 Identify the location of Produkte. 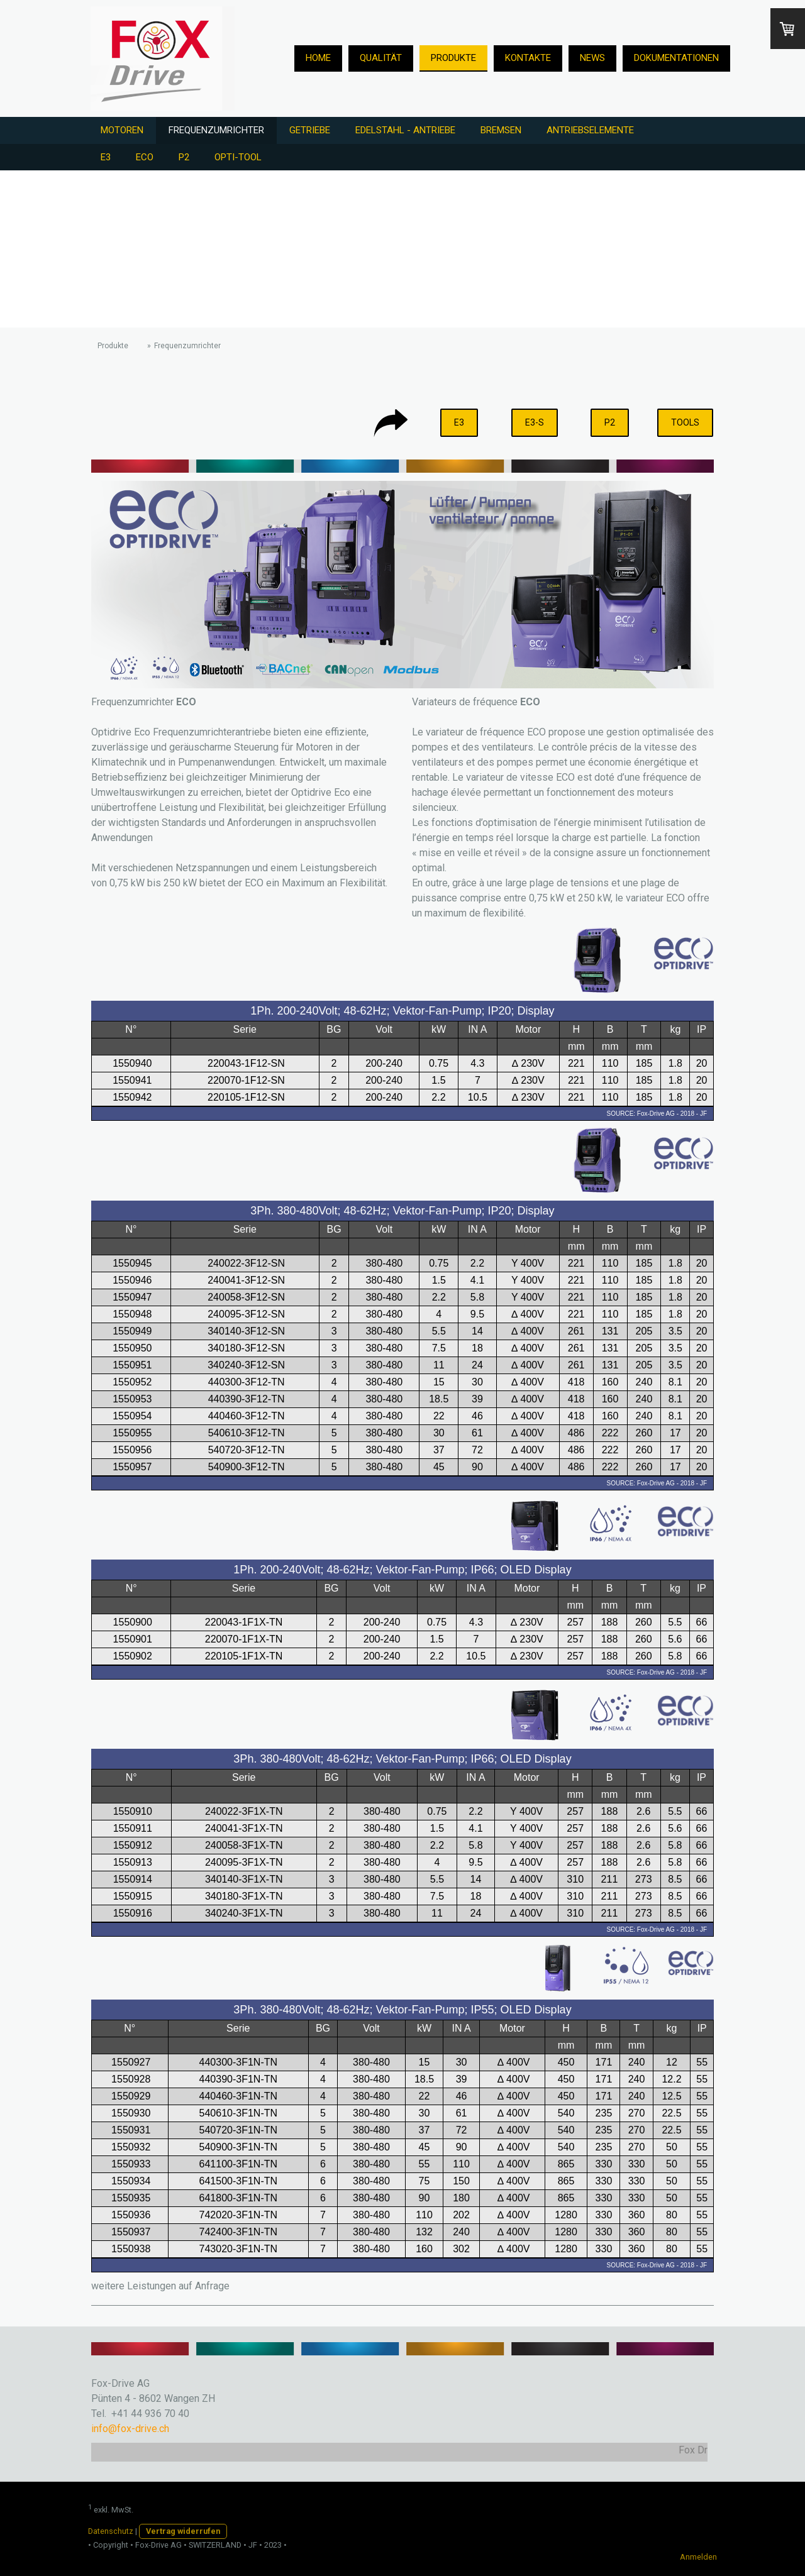
(453, 57).